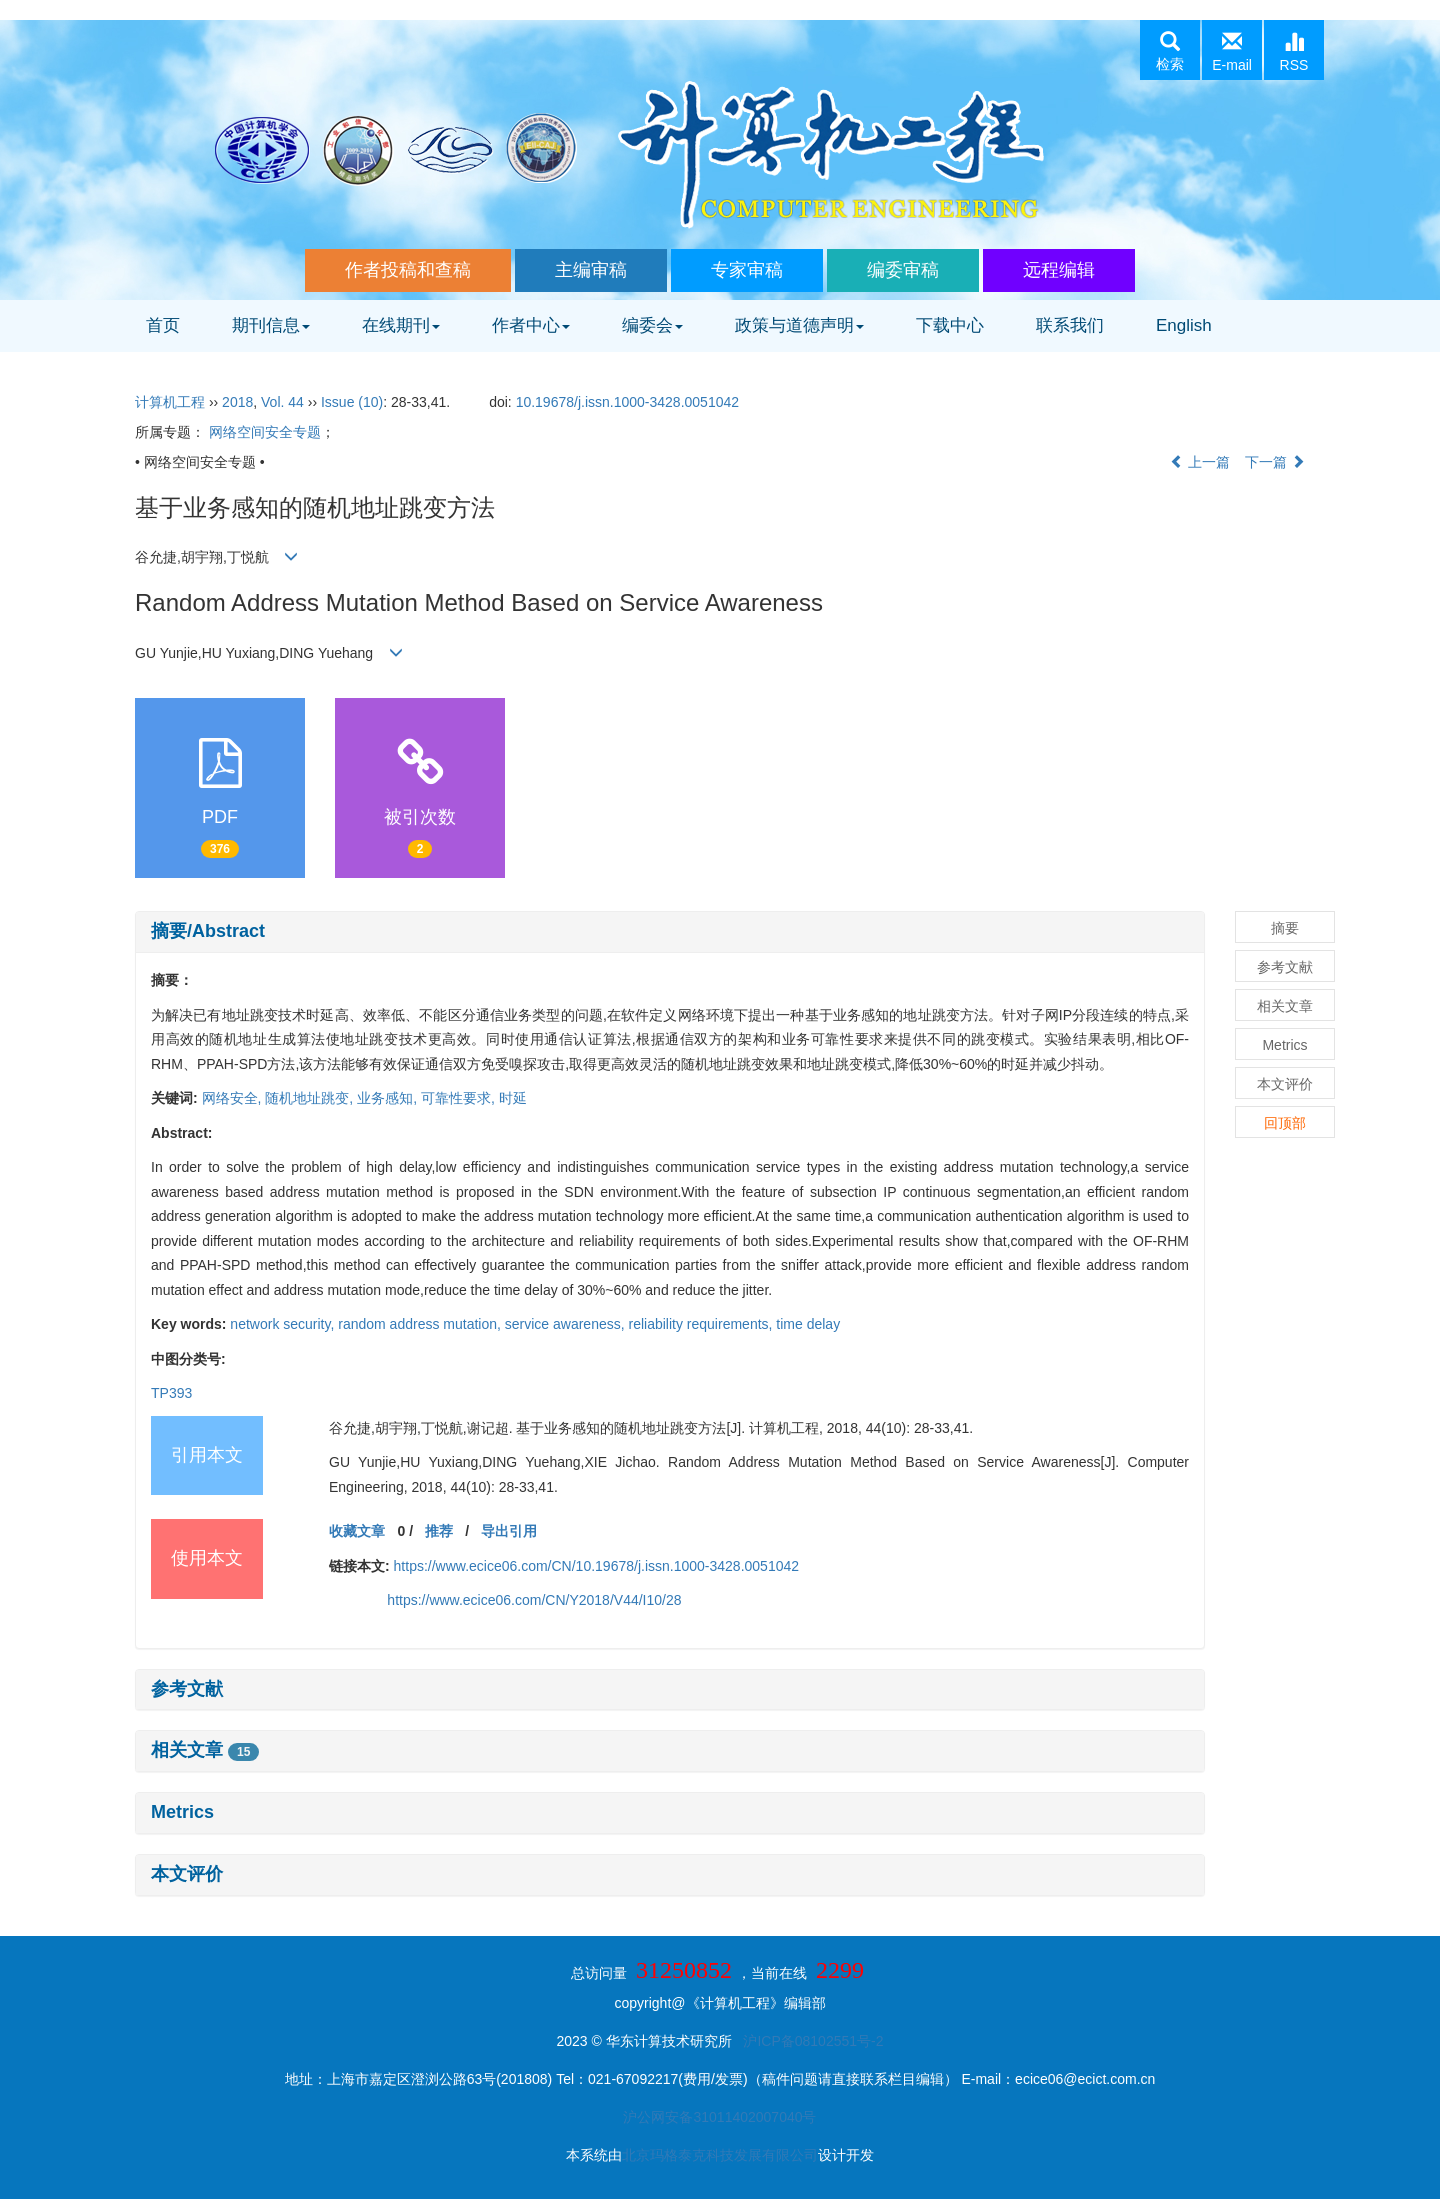 The image size is (1440, 2199). I want to click on 作者中心, so click(531, 325).